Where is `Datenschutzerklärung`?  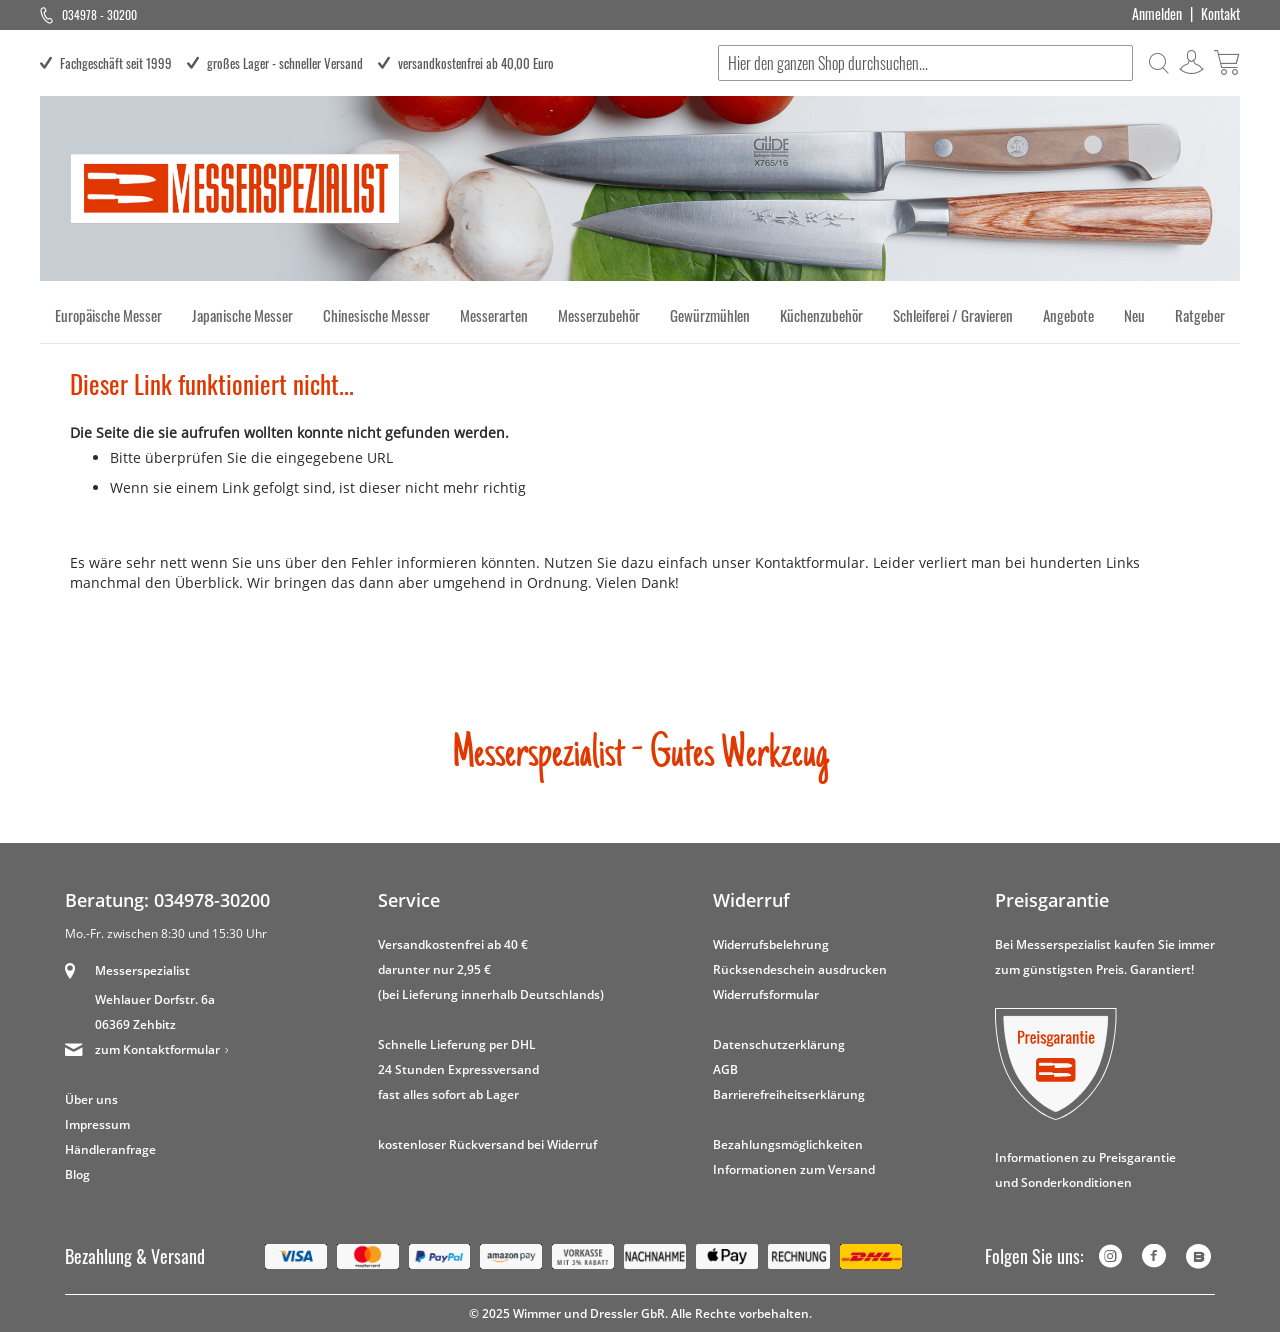 Datenschutzerklärung is located at coordinates (779, 1044).